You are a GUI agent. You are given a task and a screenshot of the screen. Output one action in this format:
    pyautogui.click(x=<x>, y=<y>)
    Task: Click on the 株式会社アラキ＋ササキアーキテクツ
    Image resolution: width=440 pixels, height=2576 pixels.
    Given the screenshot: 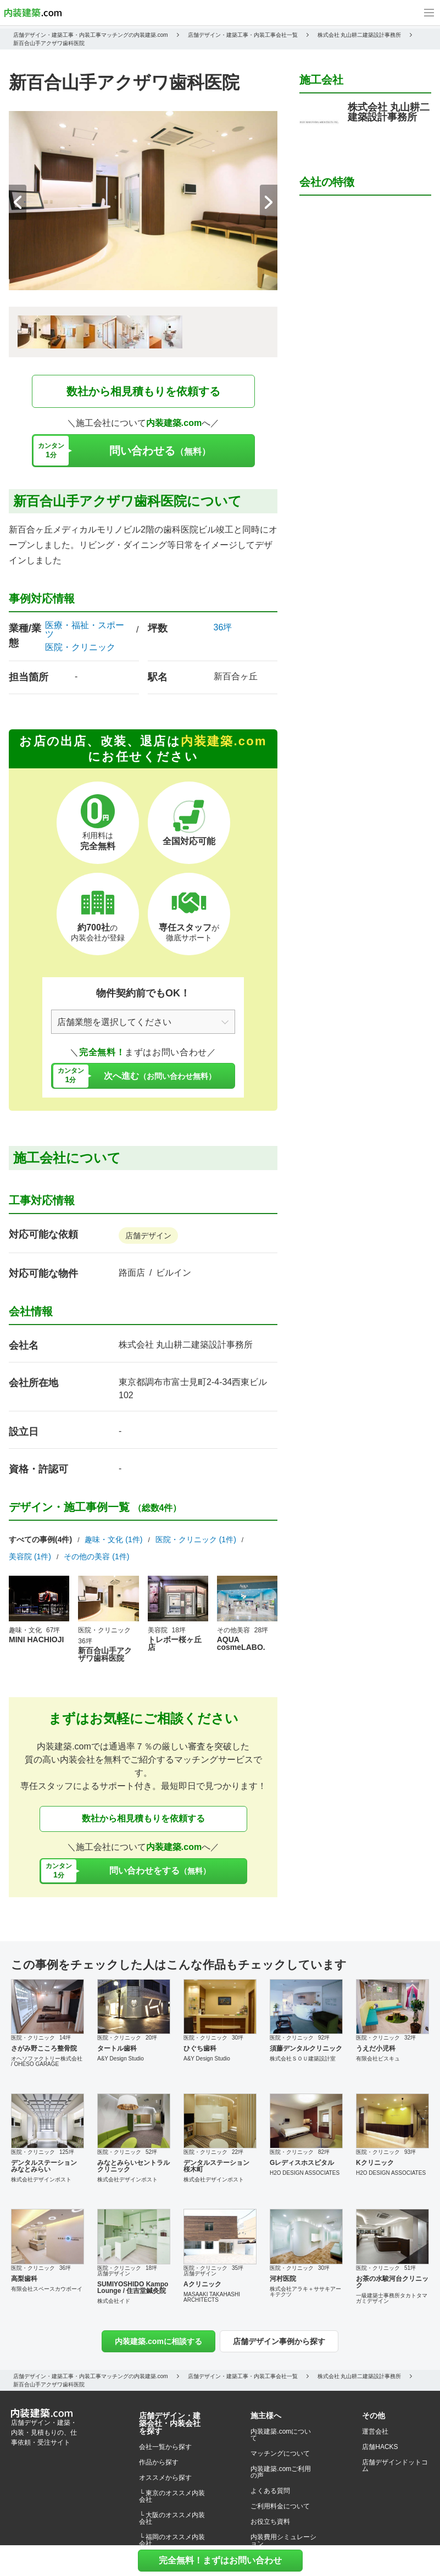 What is the action you would take?
    pyautogui.click(x=305, y=2291)
    